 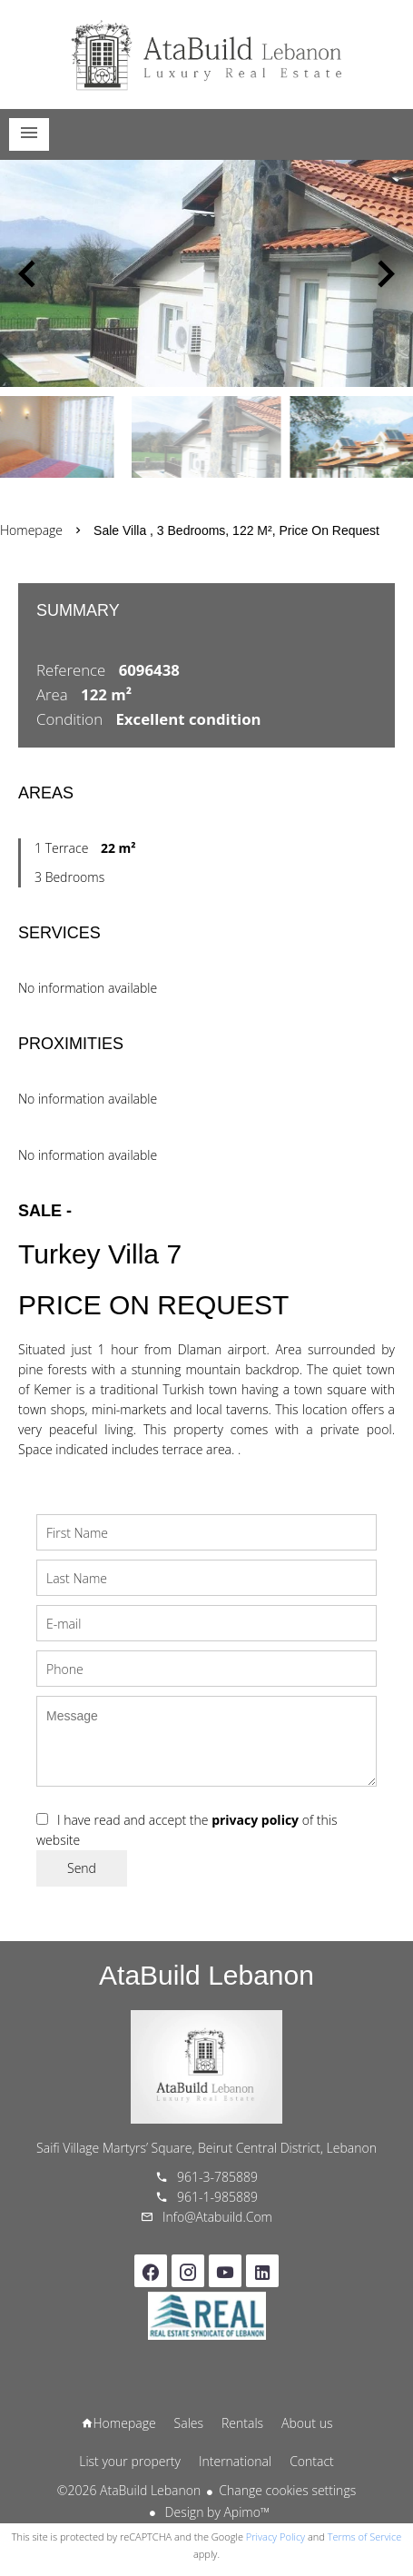 What do you see at coordinates (206, 1975) in the screenshot?
I see `AtaBuild Lebanon` at bounding box center [206, 1975].